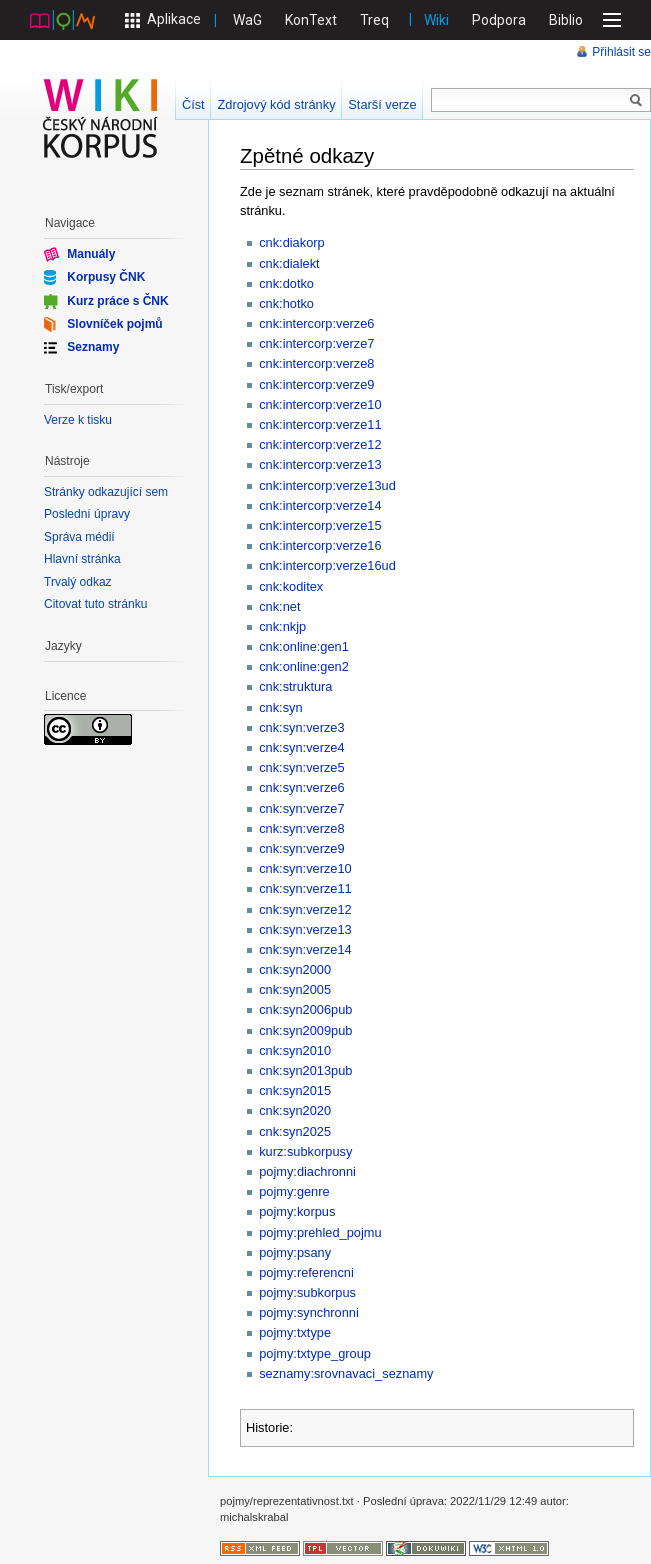 This screenshot has width=651, height=1564. I want to click on pojmy:genre, so click(294, 1191).